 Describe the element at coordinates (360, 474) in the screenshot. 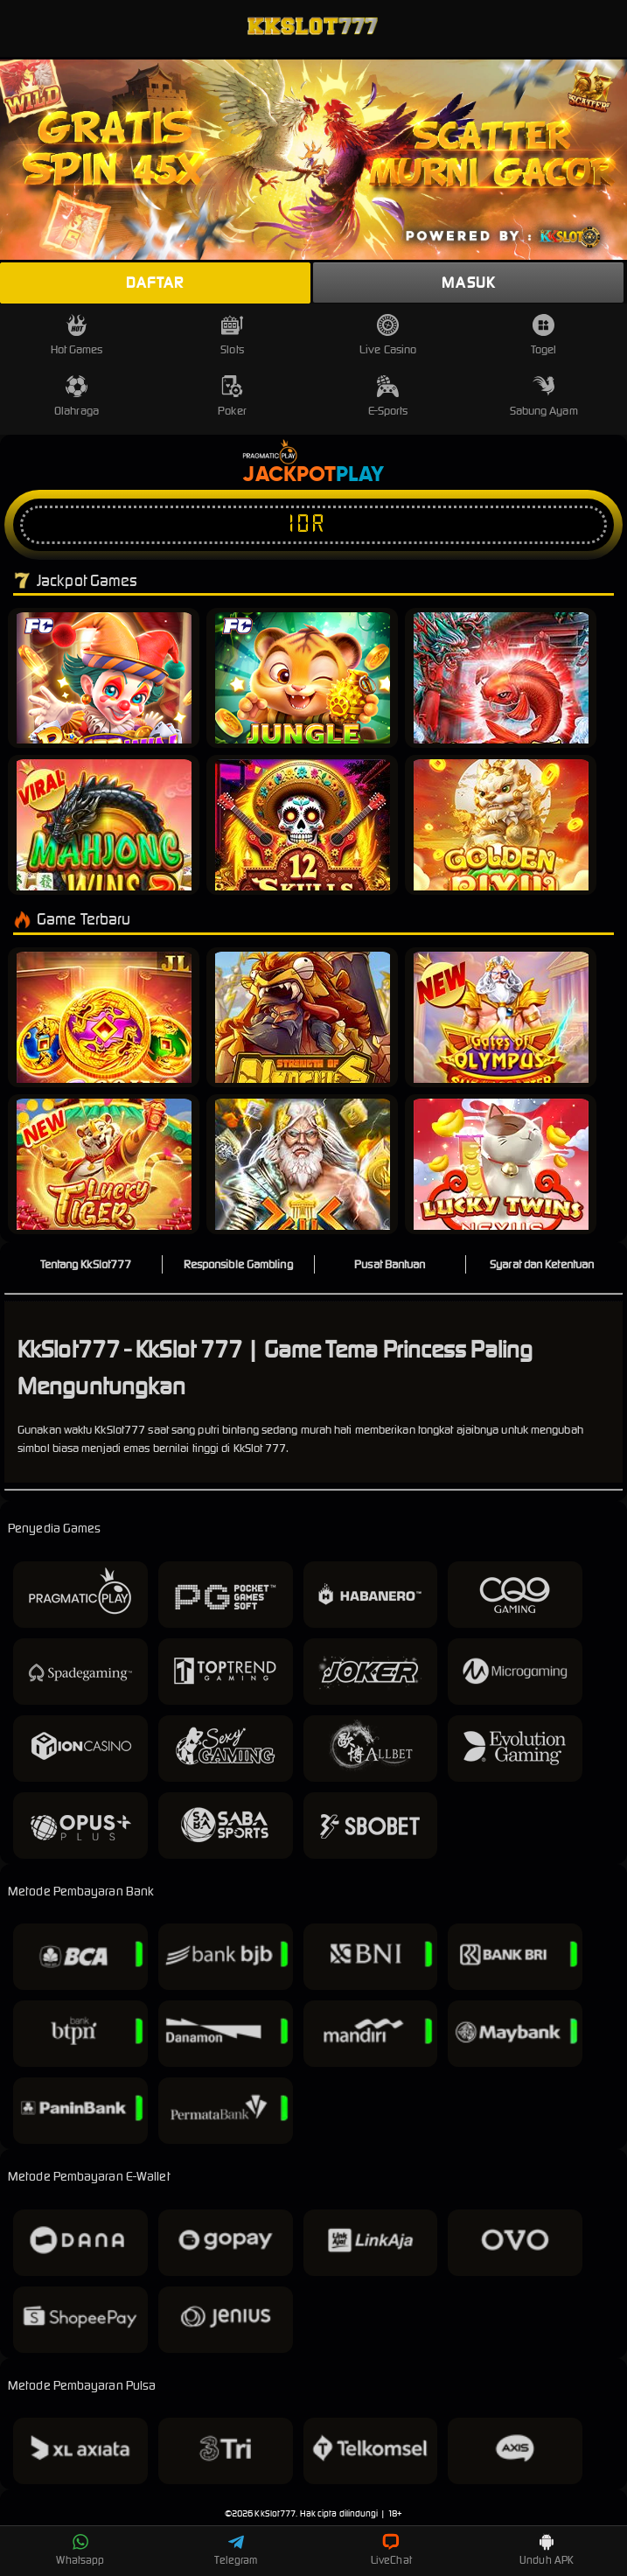

I see `Play` at that location.